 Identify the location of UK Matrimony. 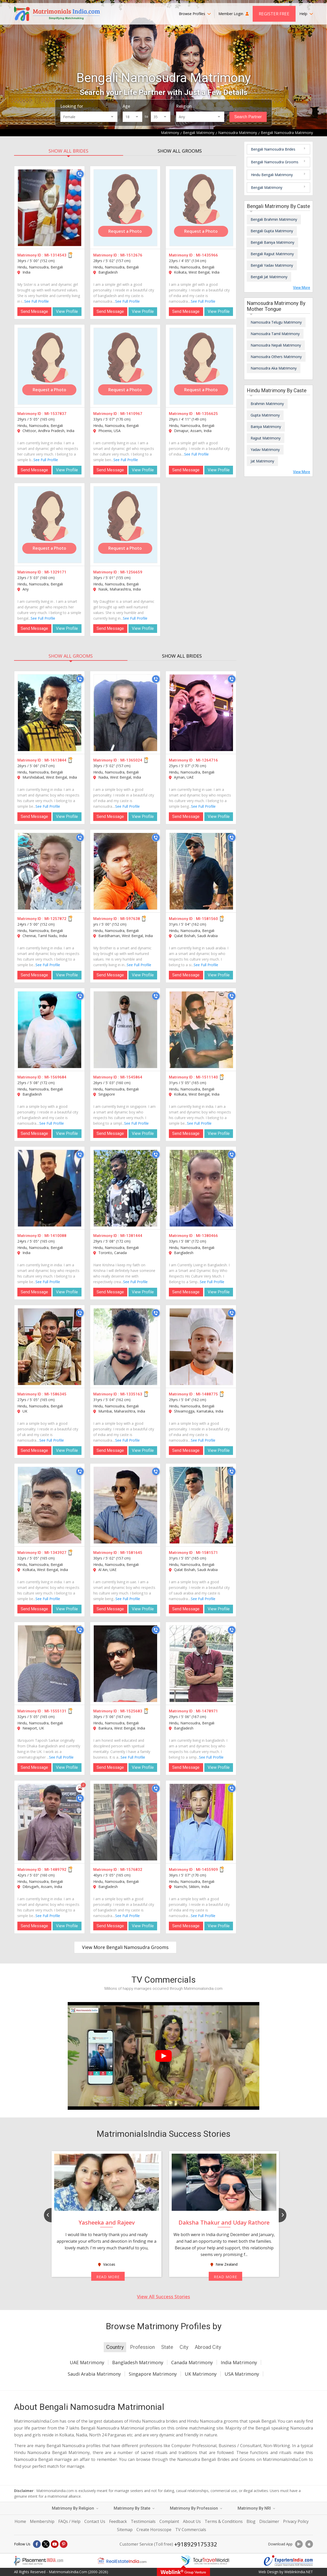
(201, 2373).